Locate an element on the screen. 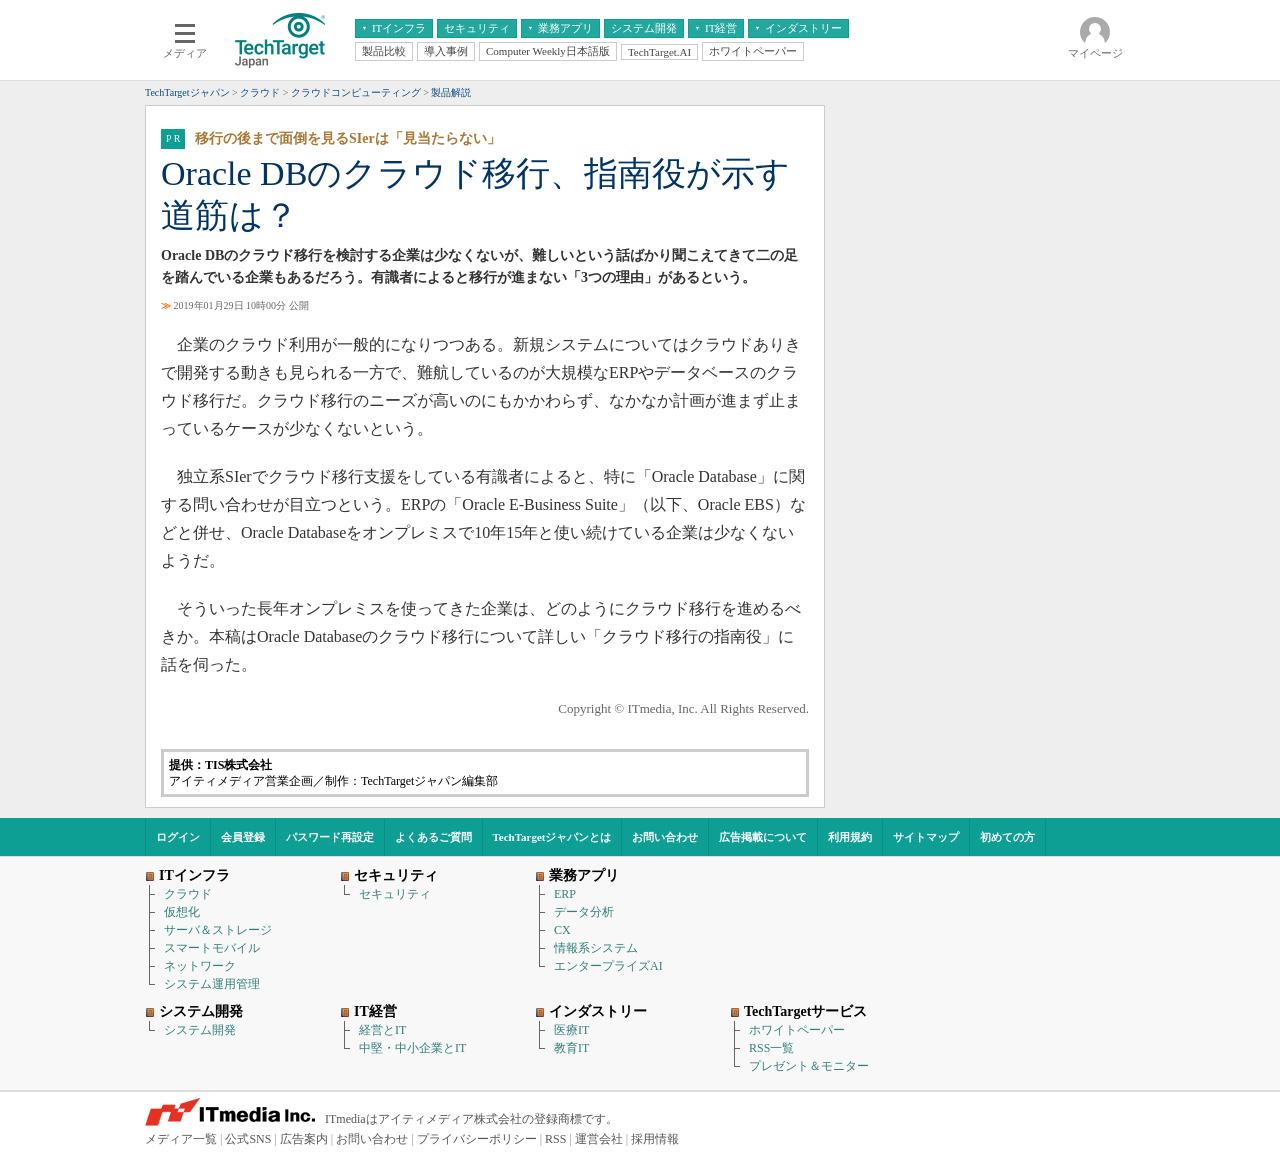  システム開発 is located at coordinates (200, 1030).